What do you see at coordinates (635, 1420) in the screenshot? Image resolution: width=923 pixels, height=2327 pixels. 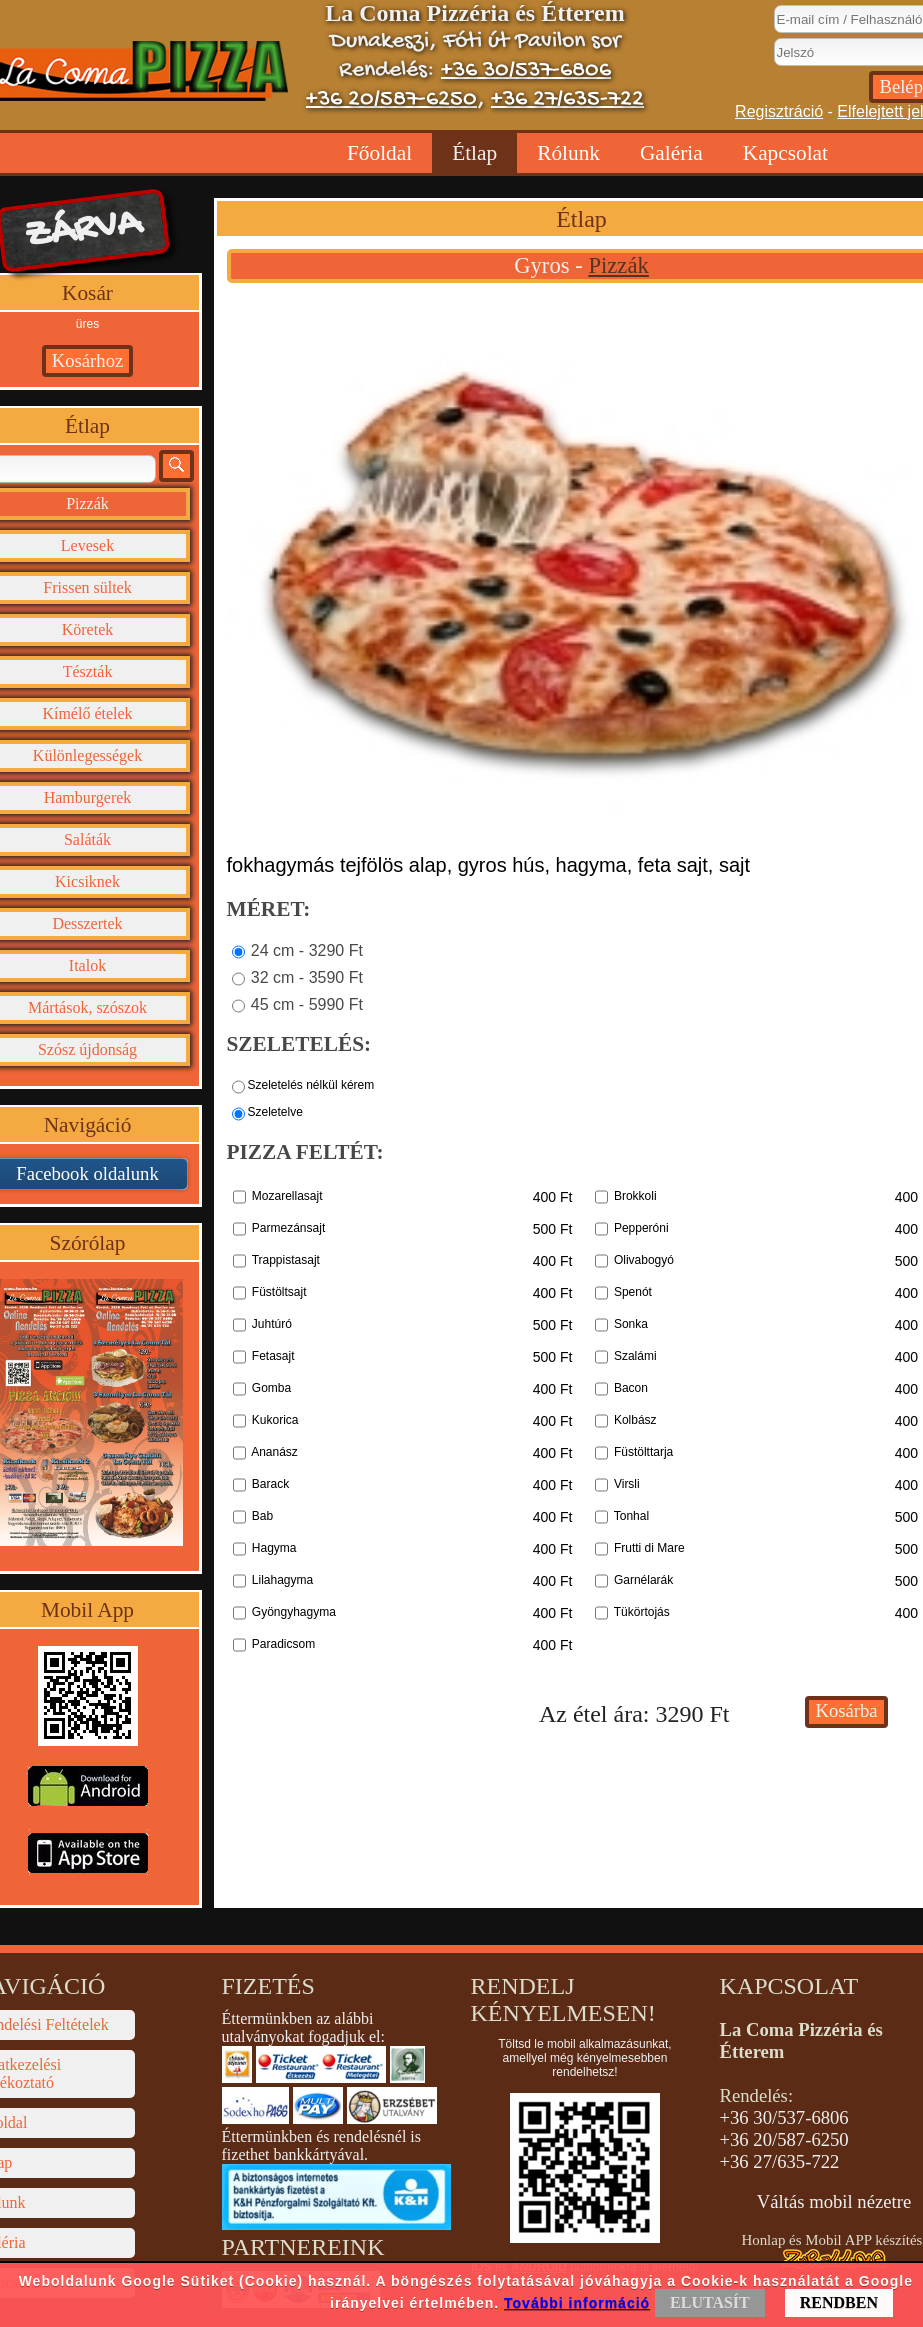 I see `Kolbász` at bounding box center [635, 1420].